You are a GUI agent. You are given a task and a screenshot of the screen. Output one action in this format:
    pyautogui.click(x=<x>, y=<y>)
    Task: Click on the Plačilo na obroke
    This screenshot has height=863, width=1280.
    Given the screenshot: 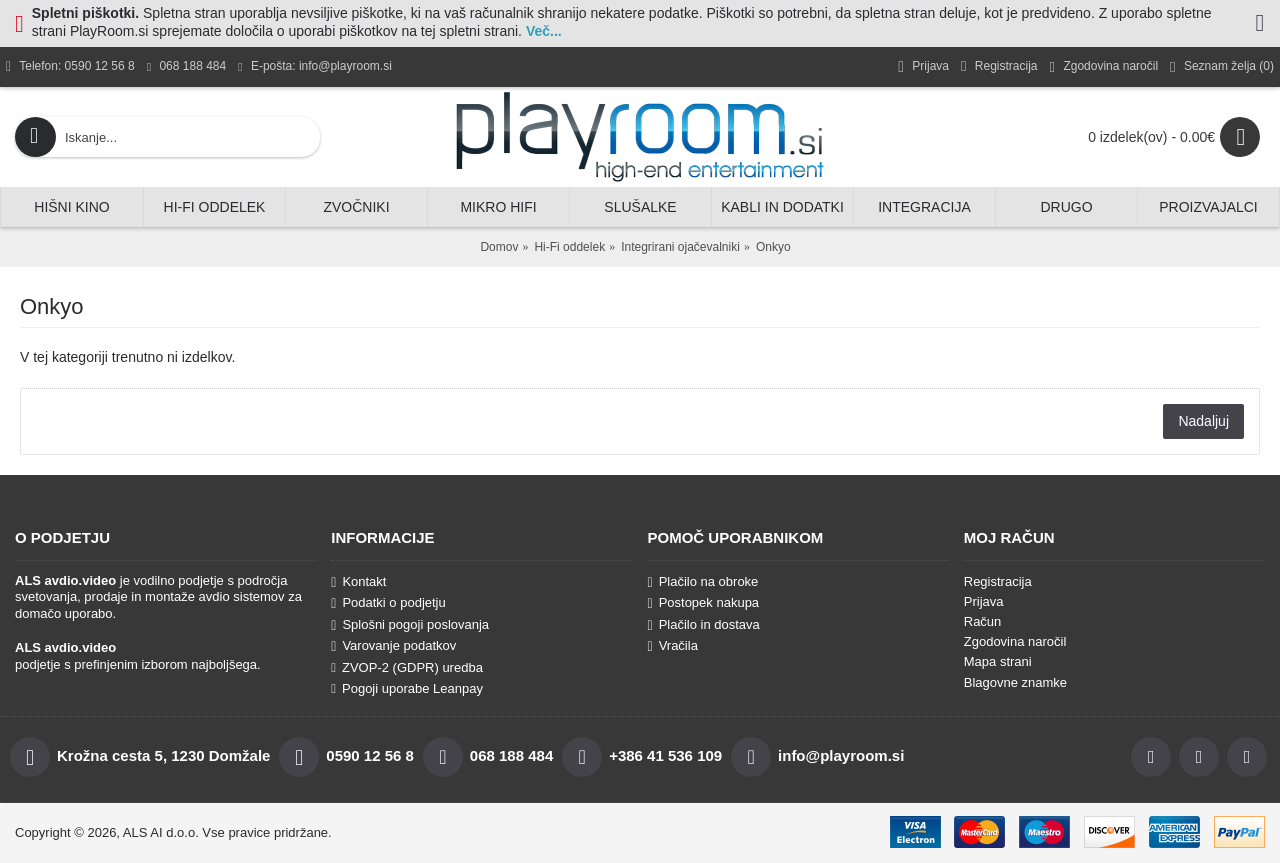 What is the action you would take?
    pyautogui.click(x=703, y=582)
    